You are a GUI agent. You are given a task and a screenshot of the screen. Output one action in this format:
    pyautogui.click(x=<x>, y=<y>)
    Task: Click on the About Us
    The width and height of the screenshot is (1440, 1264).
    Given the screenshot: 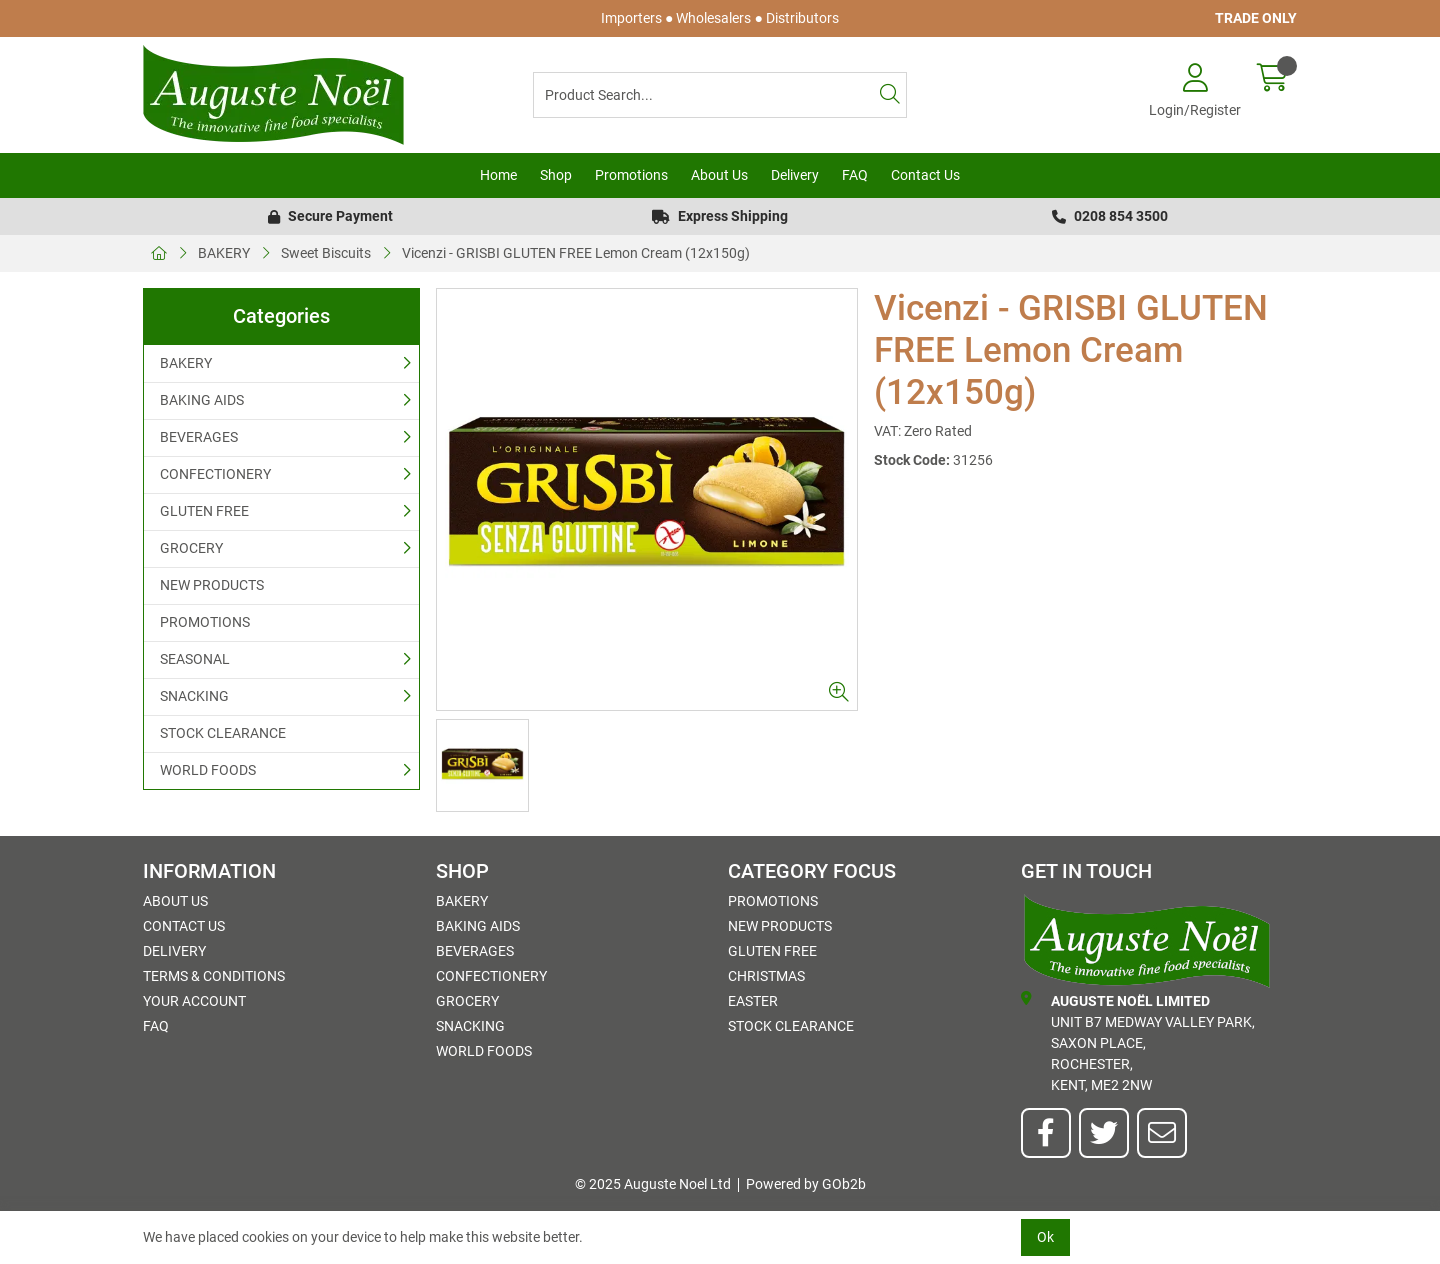 What is the action you would take?
    pyautogui.click(x=719, y=175)
    